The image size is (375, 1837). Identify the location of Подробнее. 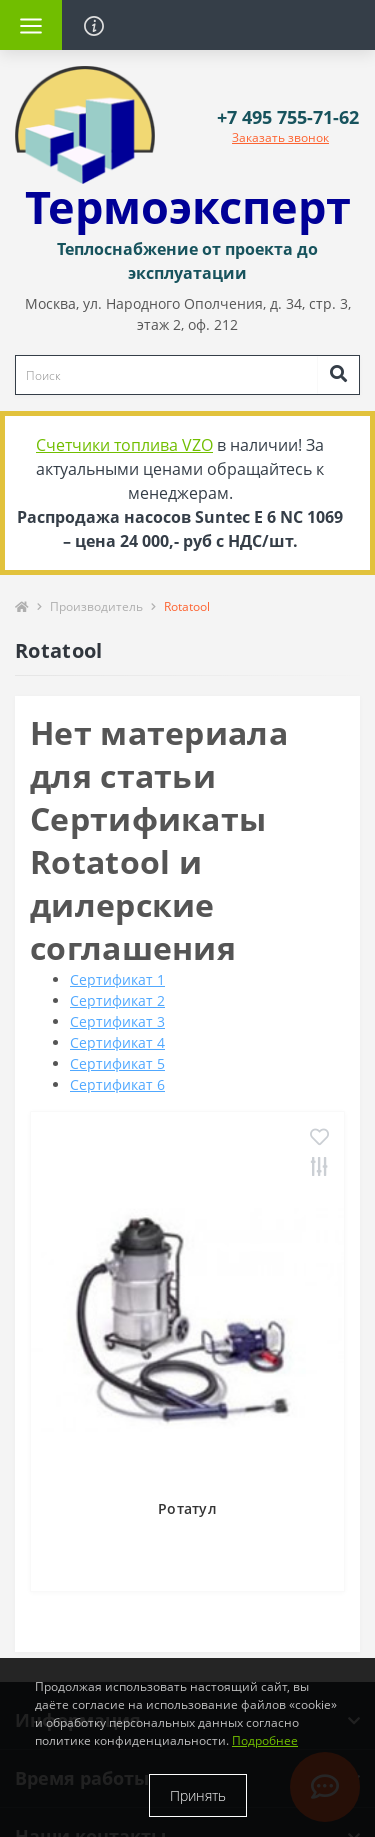
(265, 1740).